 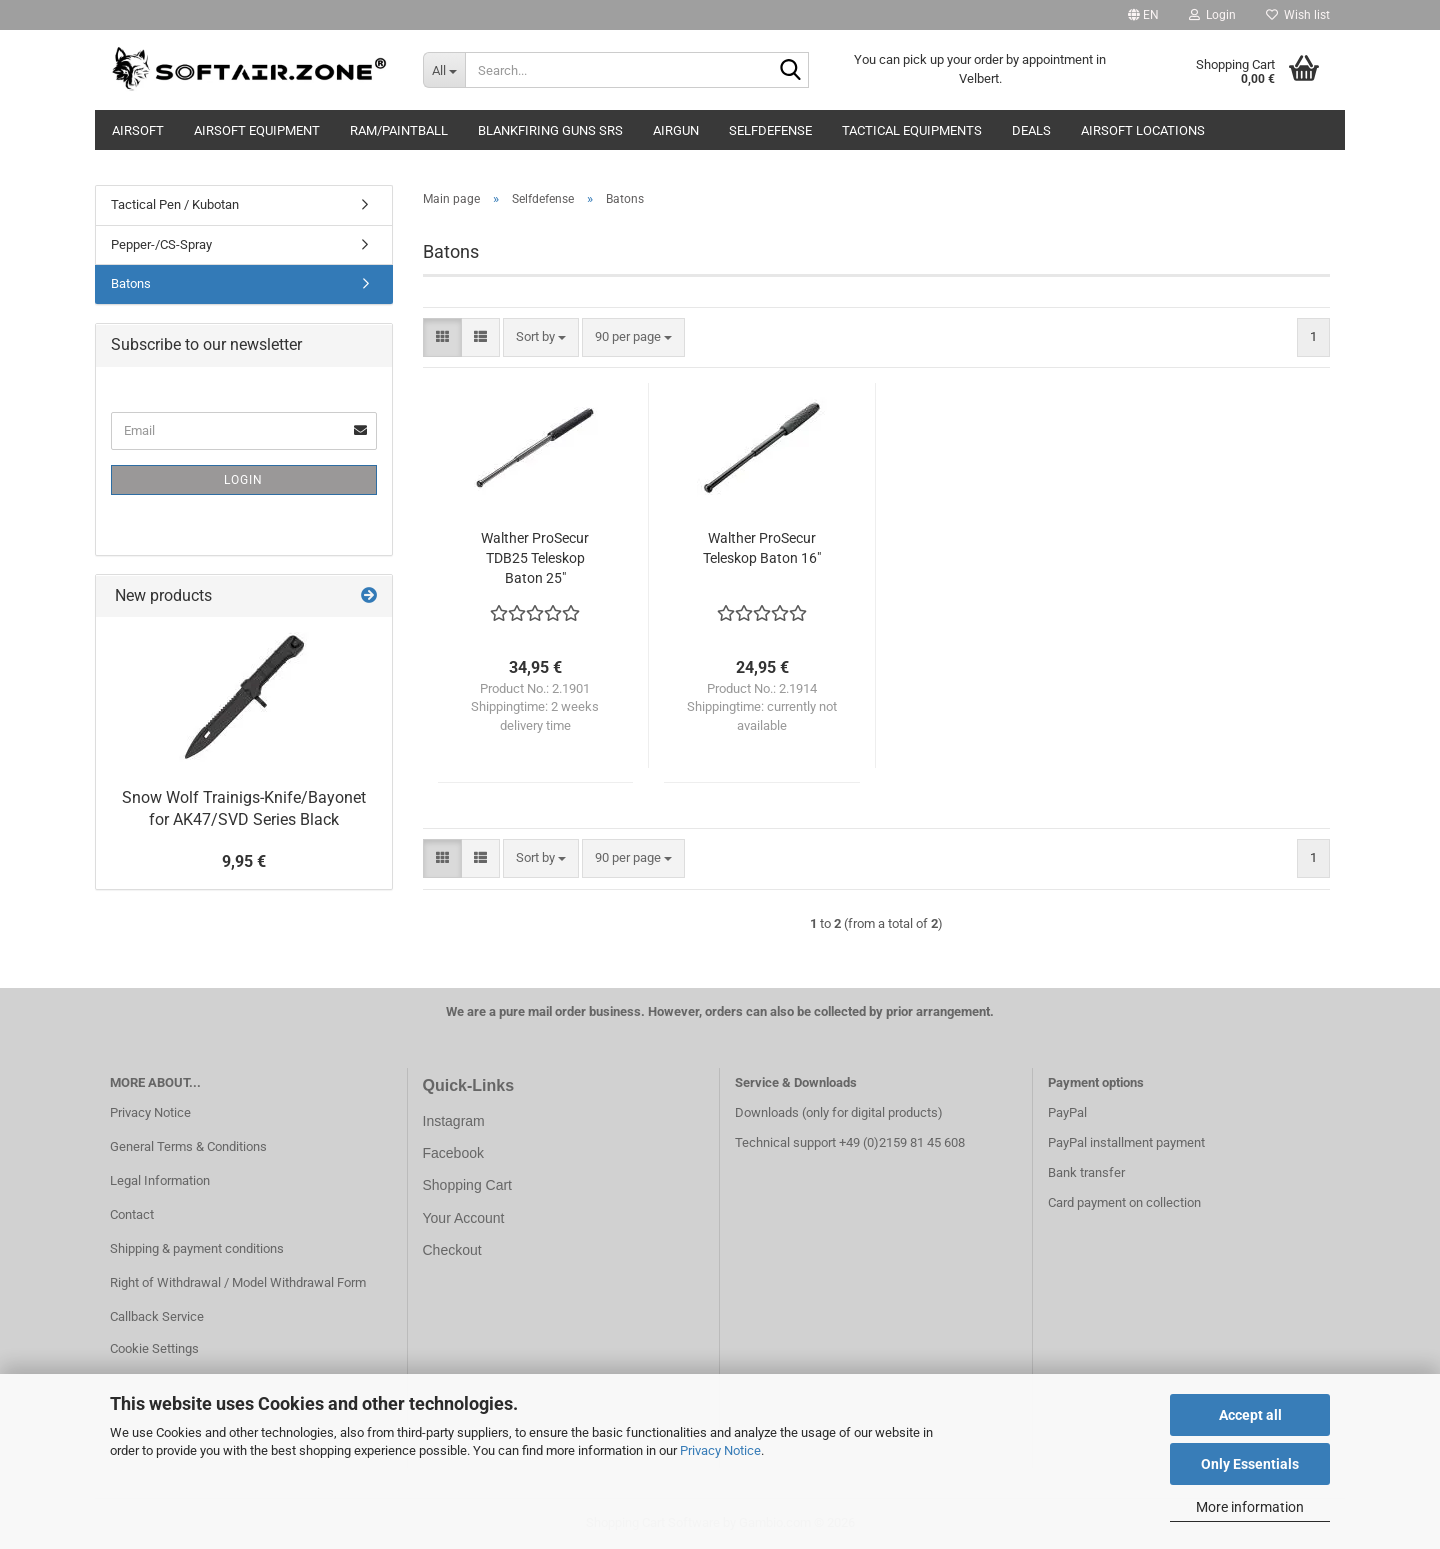 What do you see at coordinates (468, 1185) in the screenshot?
I see `Shopping Cart` at bounding box center [468, 1185].